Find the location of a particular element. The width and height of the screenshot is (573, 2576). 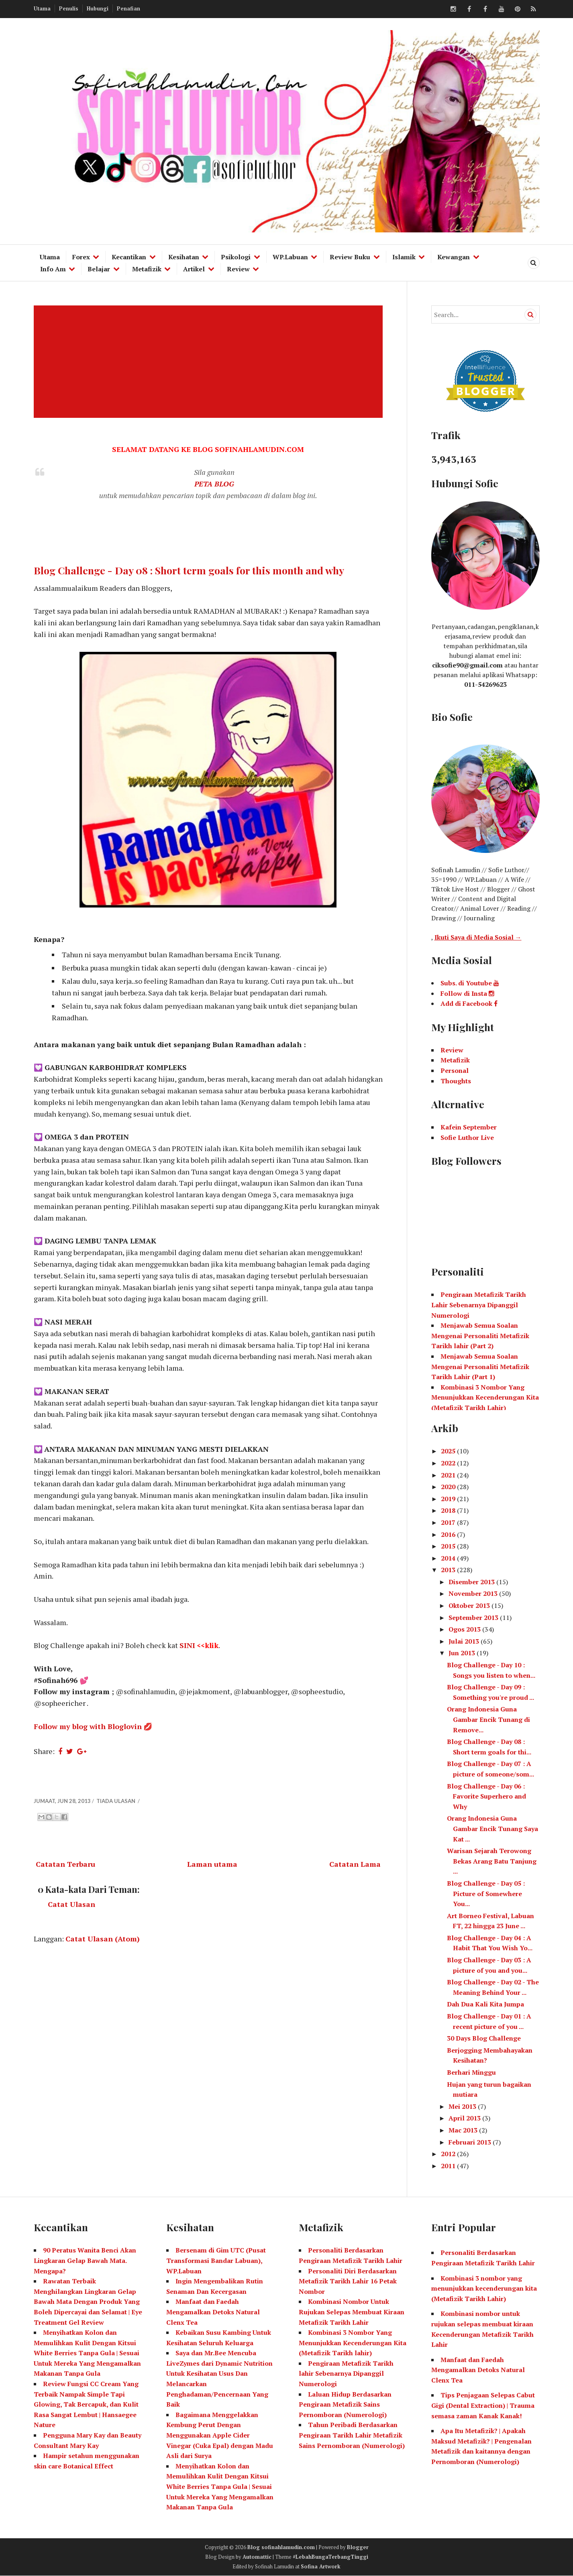

Bersenam di Gim UTC (Pusat Transformasi Bandar Labuan), WP.Labuan is located at coordinates (216, 2260).